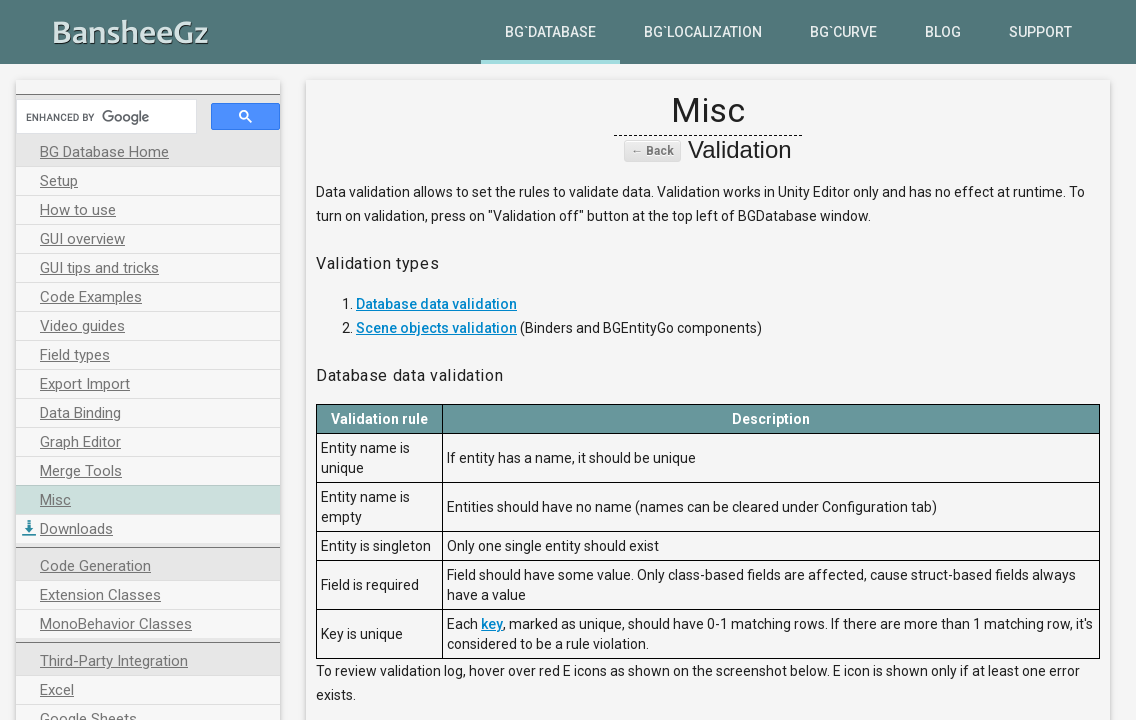 The width and height of the screenshot is (1136, 720). Describe the element at coordinates (104, 152) in the screenshot. I see `BG Database Home` at that location.